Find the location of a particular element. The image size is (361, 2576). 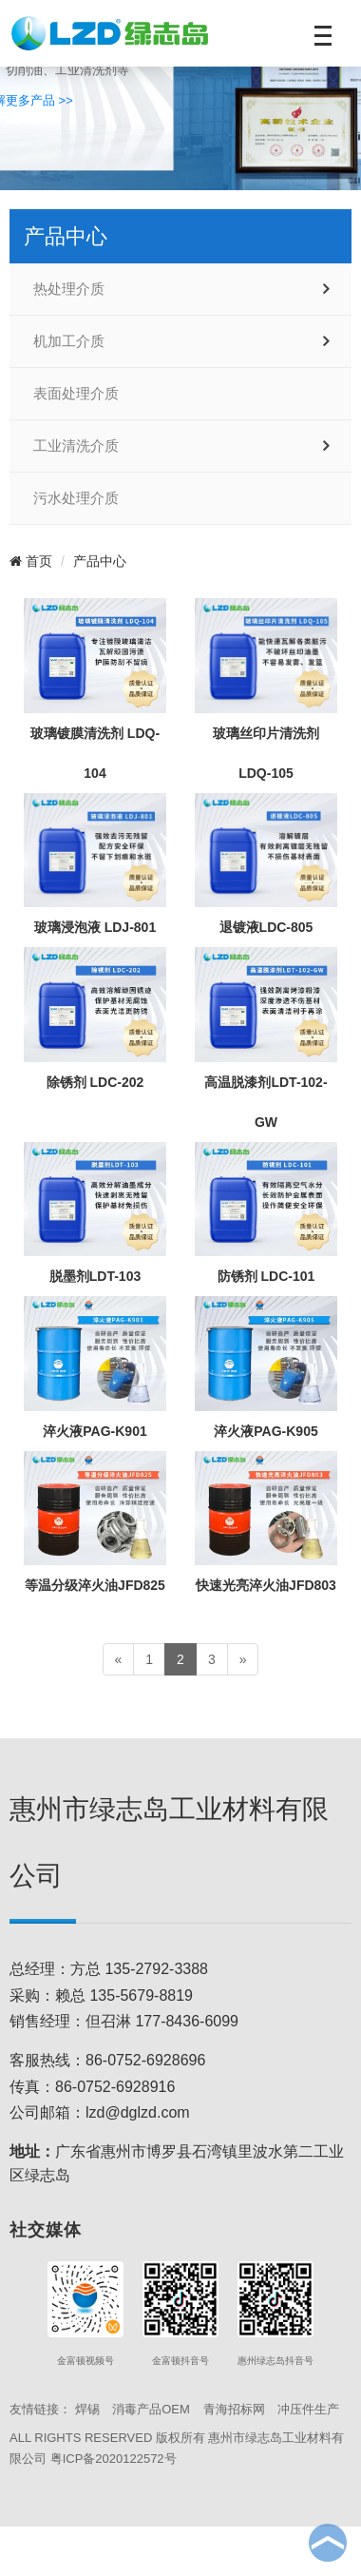

等温分级淬火油JFD825 is located at coordinates (95, 1585).